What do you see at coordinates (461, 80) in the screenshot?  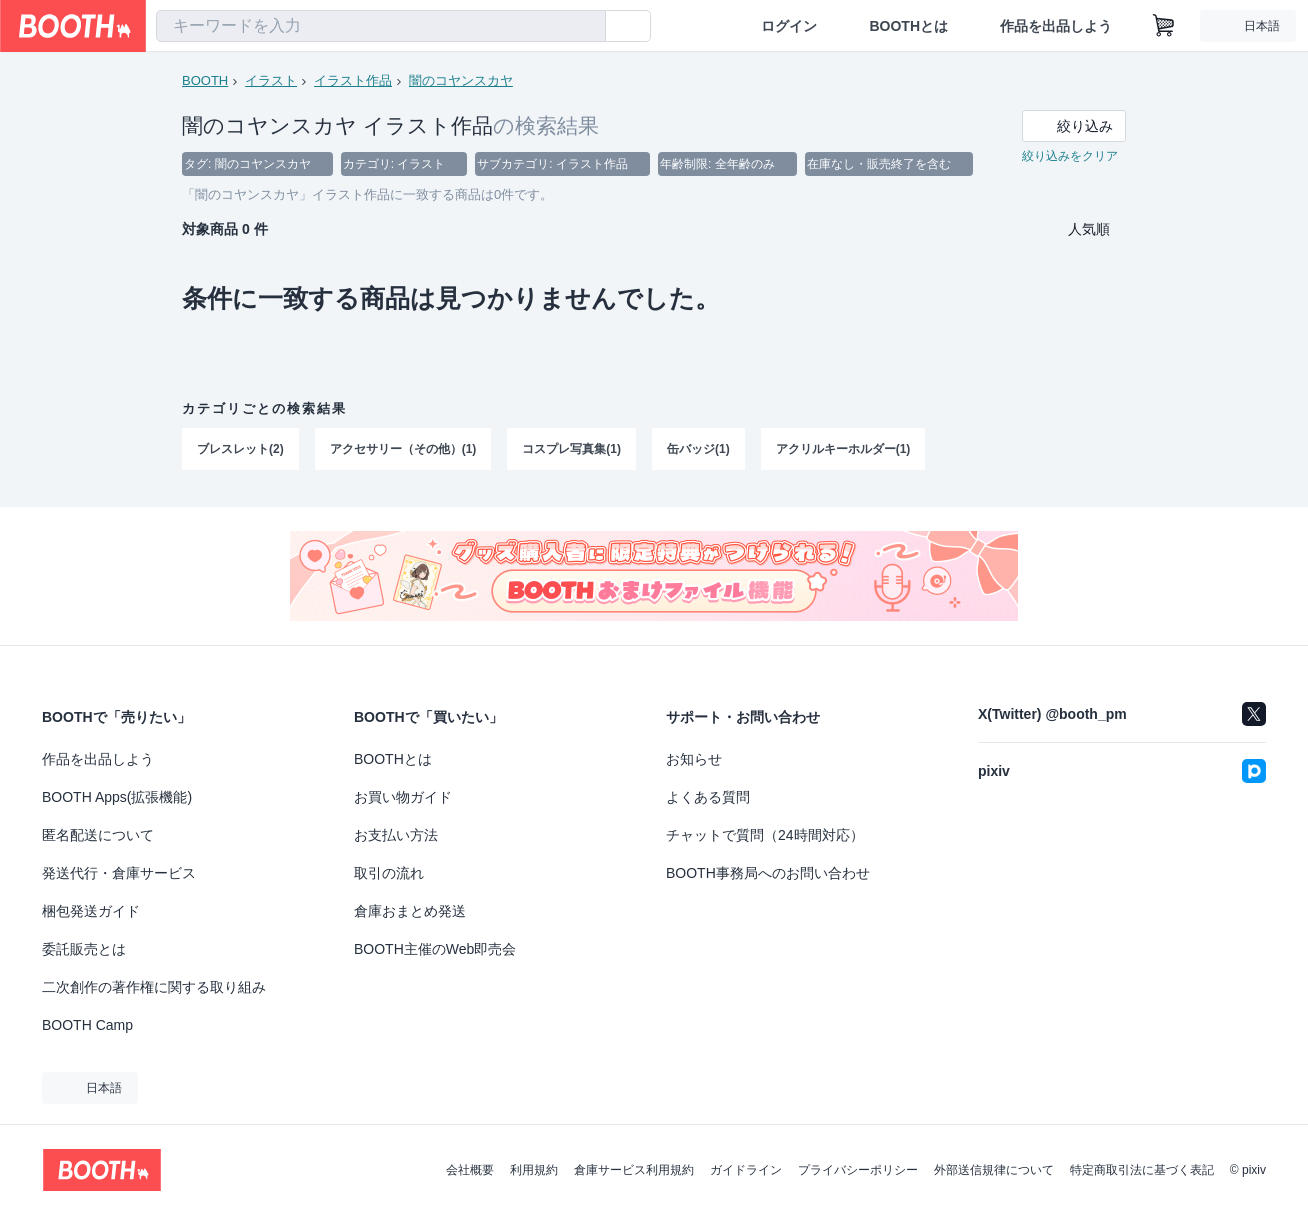 I see `闇のコヤンスカヤ` at bounding box center [461, 80].